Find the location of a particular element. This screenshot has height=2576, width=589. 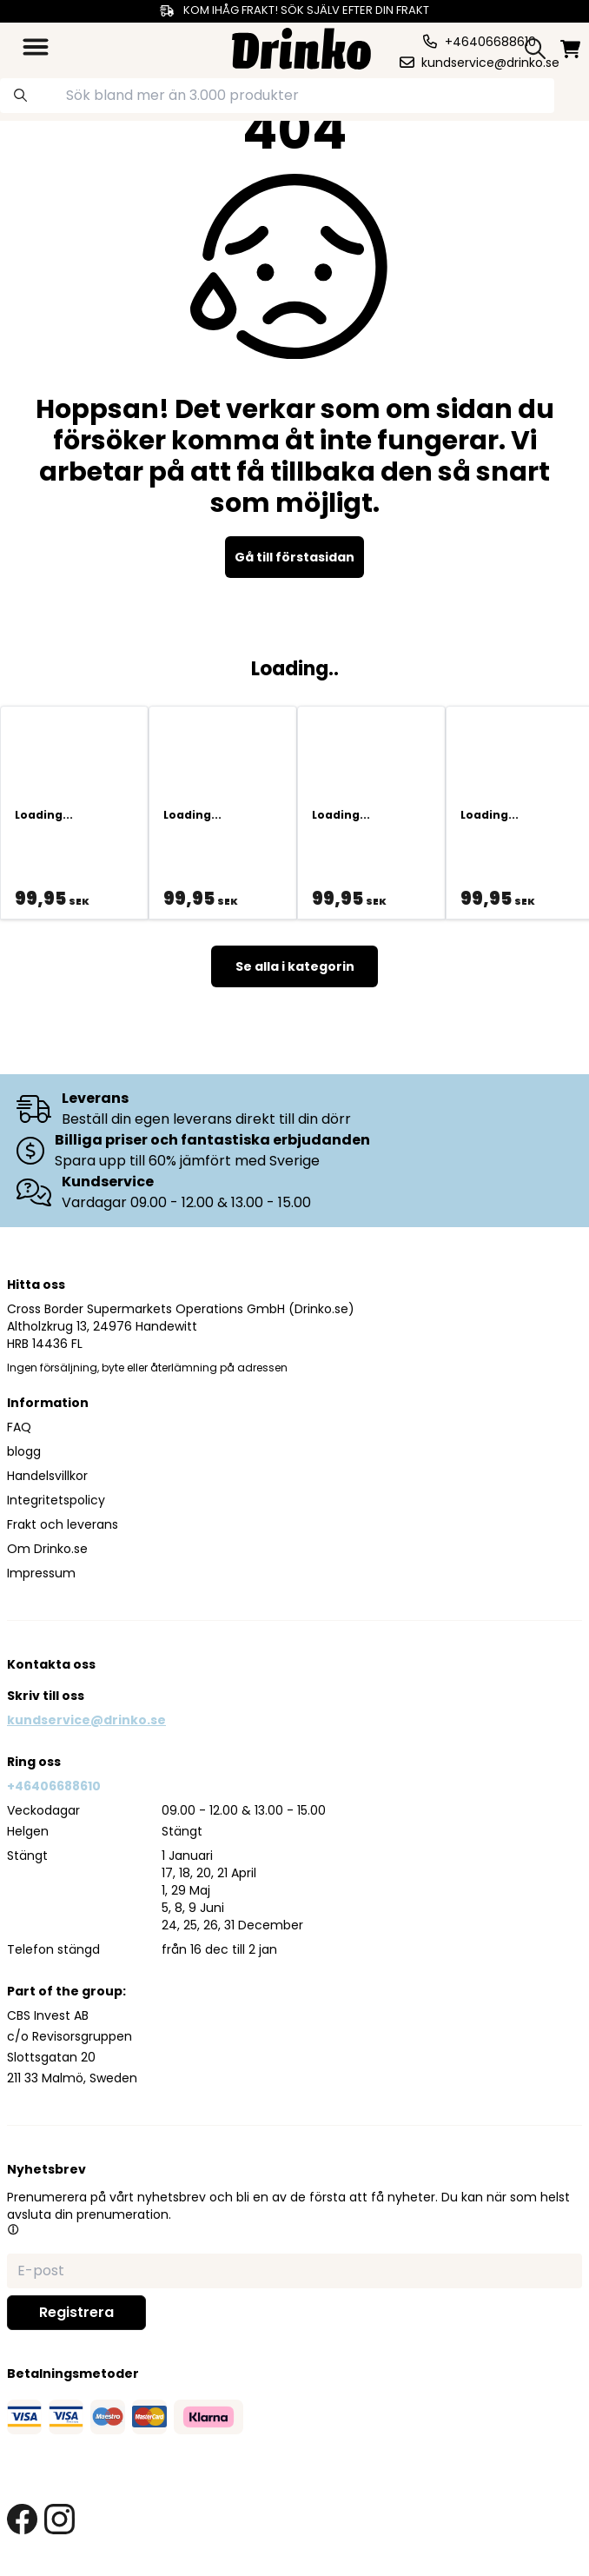

Kontakta oss is located at coordinates (51, 1664).